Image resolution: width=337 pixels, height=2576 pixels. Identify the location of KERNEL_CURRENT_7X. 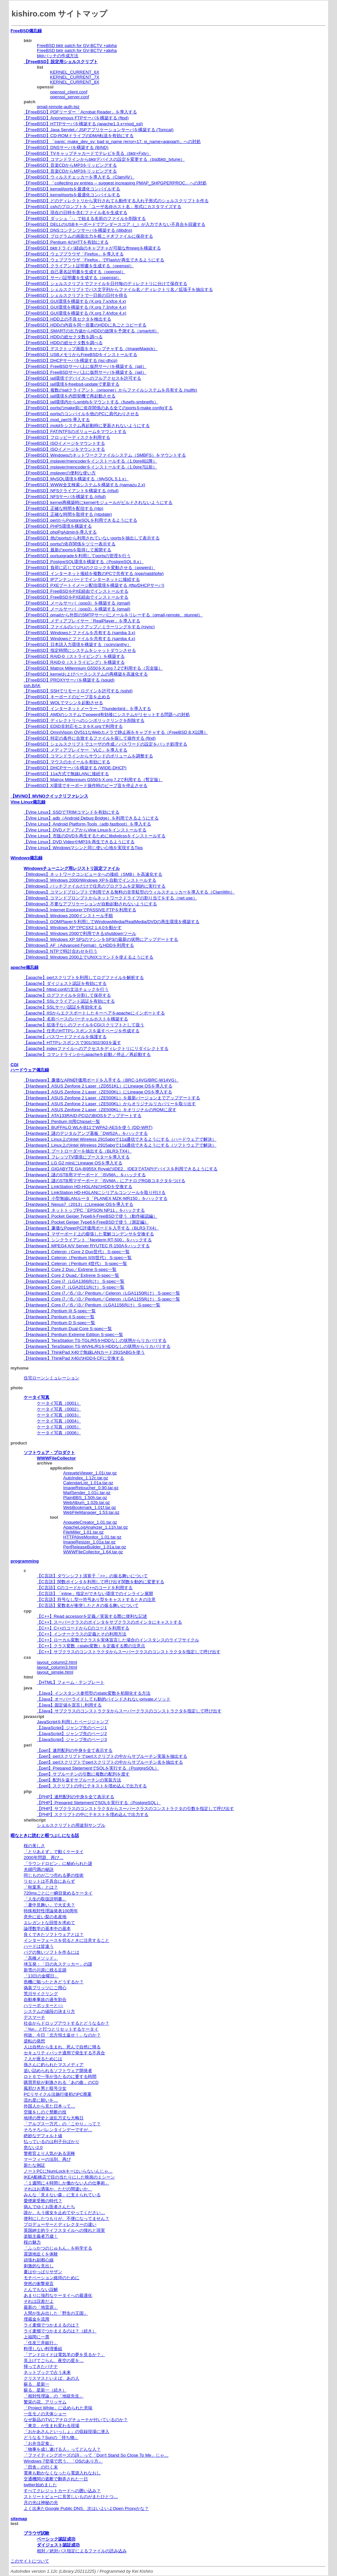
(74, 77).